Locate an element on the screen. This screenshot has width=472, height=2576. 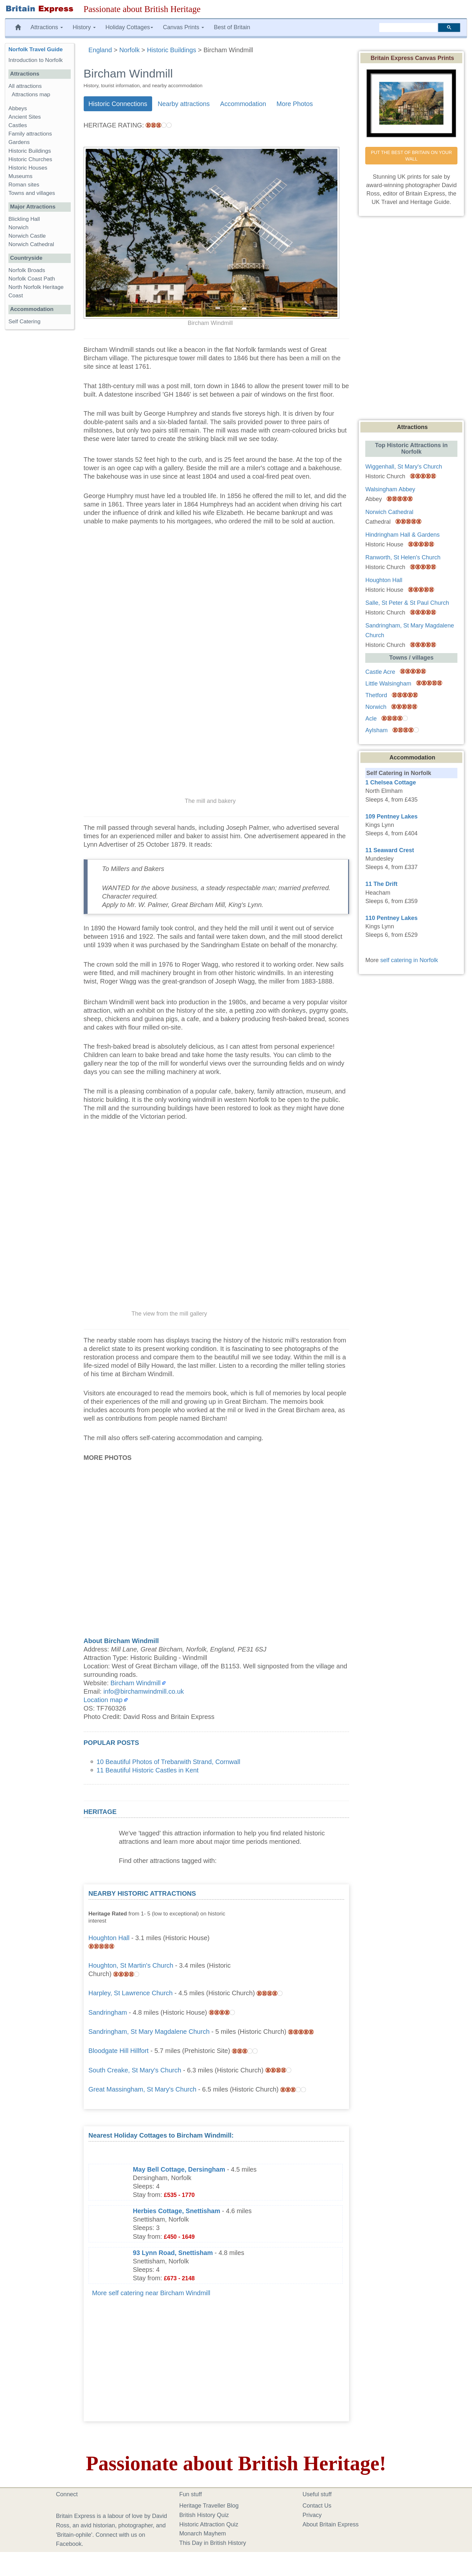
About Britain Express is located at coordinates (331, 2524).